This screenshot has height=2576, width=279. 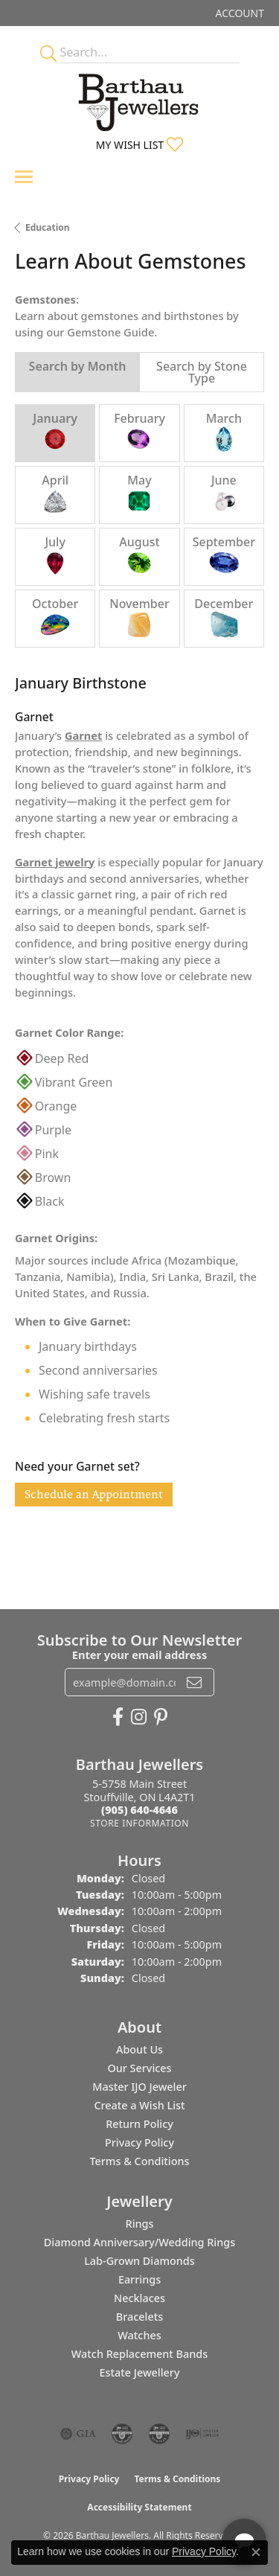 I want to click on Lab-Grown Diamonds [menuitem], so click(x=139, y=2261).